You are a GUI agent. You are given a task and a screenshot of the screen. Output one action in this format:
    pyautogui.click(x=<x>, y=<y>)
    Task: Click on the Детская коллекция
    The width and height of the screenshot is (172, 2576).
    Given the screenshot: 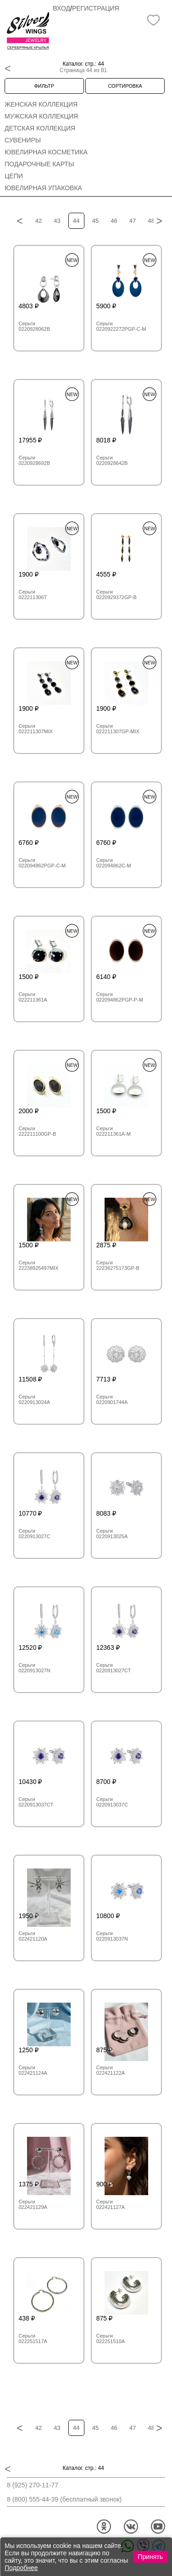 What is the action you would take?
    pyautogui.click(x=40, y=128)
    